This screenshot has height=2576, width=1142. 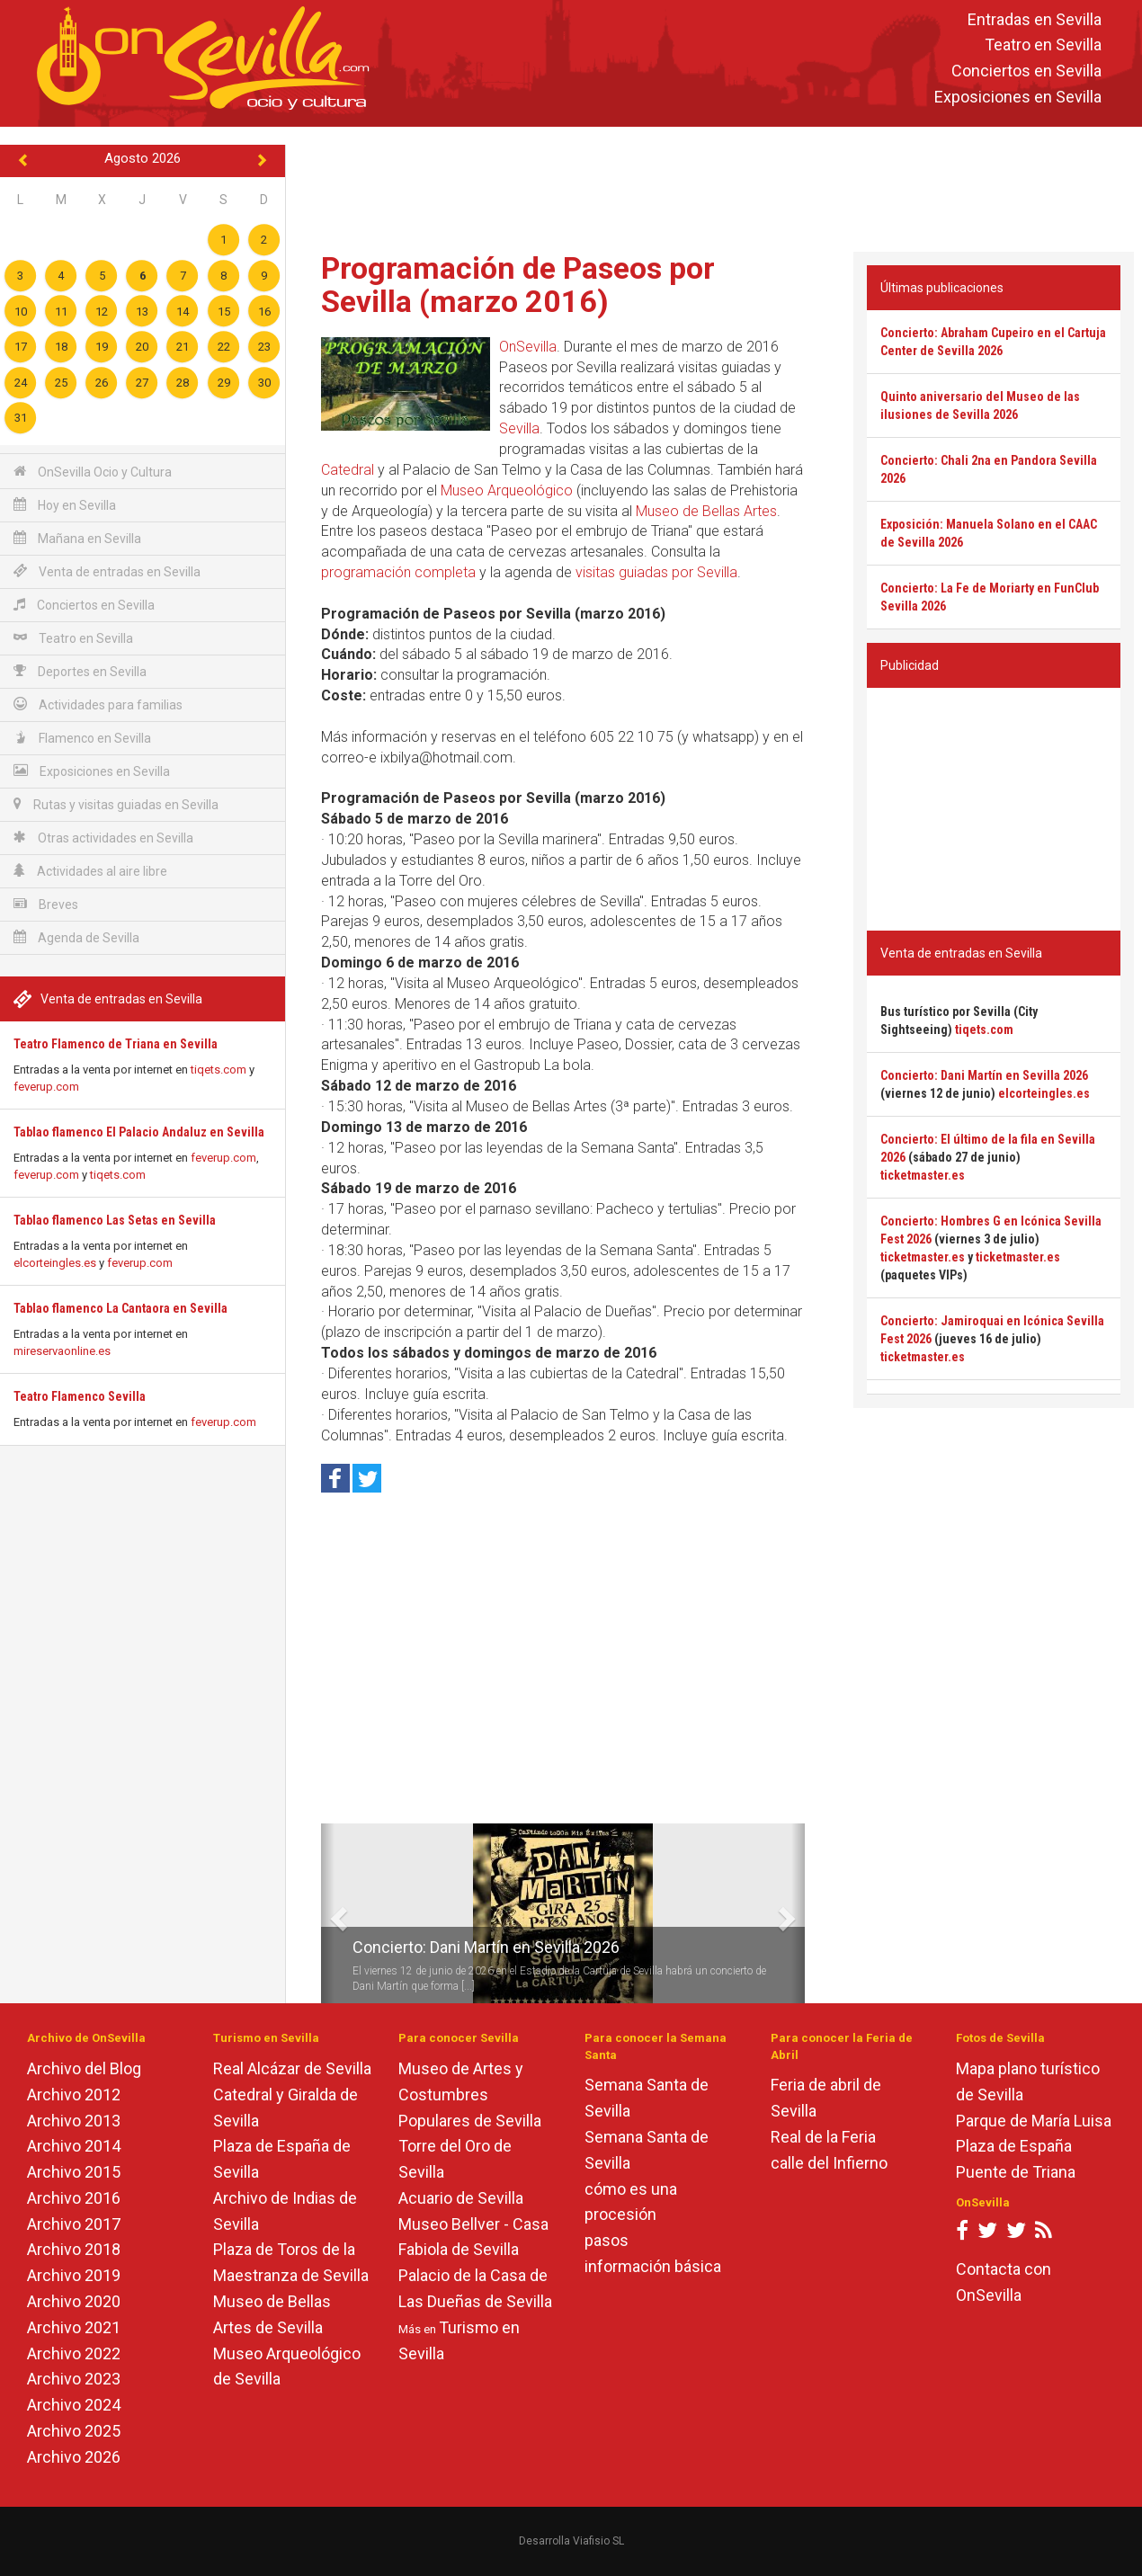 I want to click on Archivo 2023, so click(x=73, y=2378).